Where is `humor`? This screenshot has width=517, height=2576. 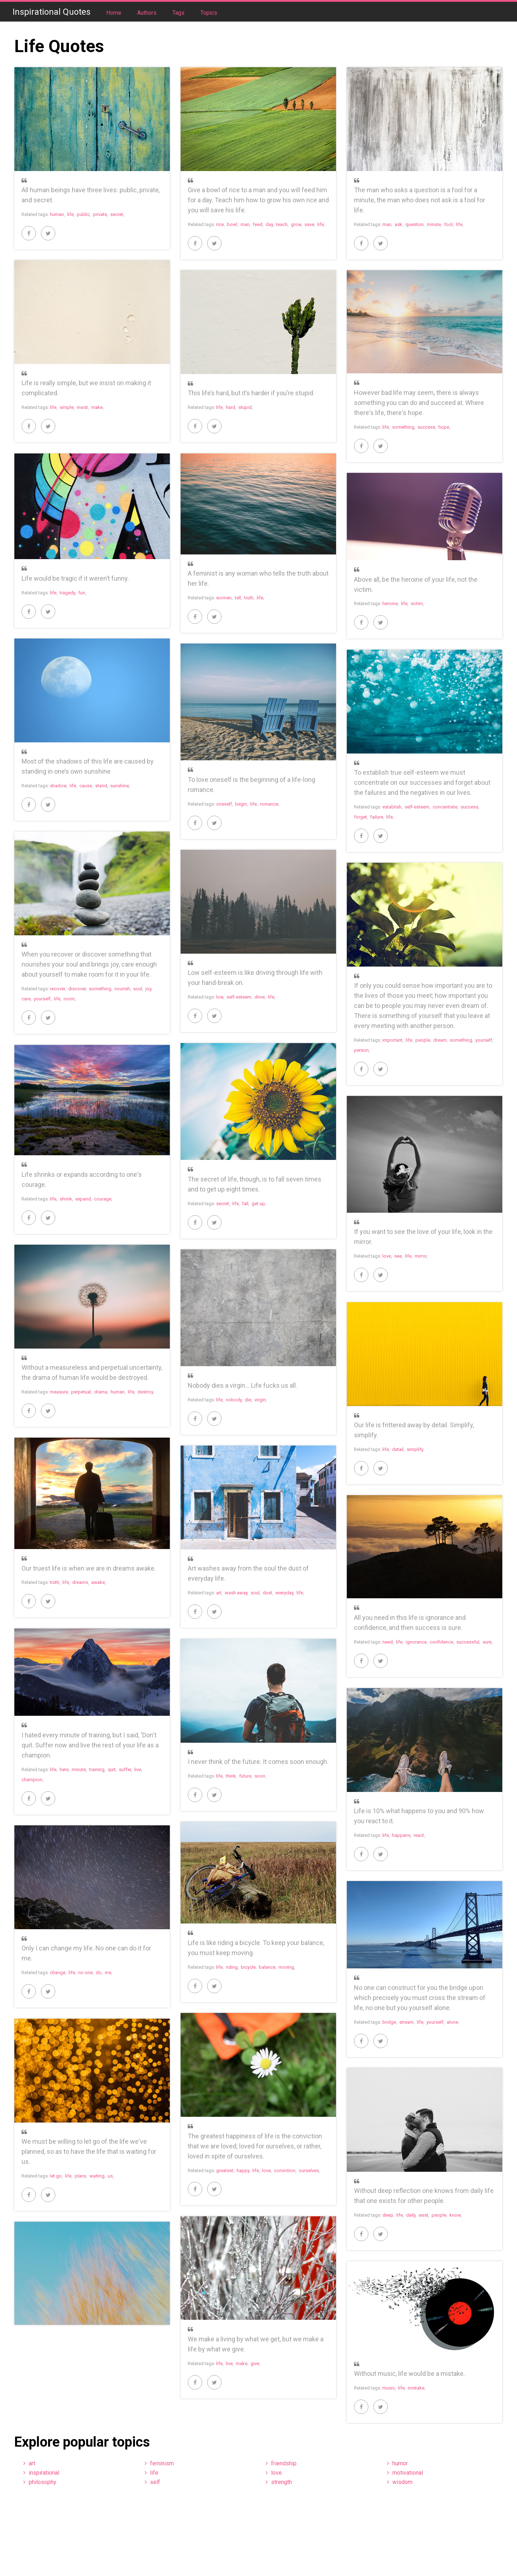
humor is located at coordinates (400, 2463).